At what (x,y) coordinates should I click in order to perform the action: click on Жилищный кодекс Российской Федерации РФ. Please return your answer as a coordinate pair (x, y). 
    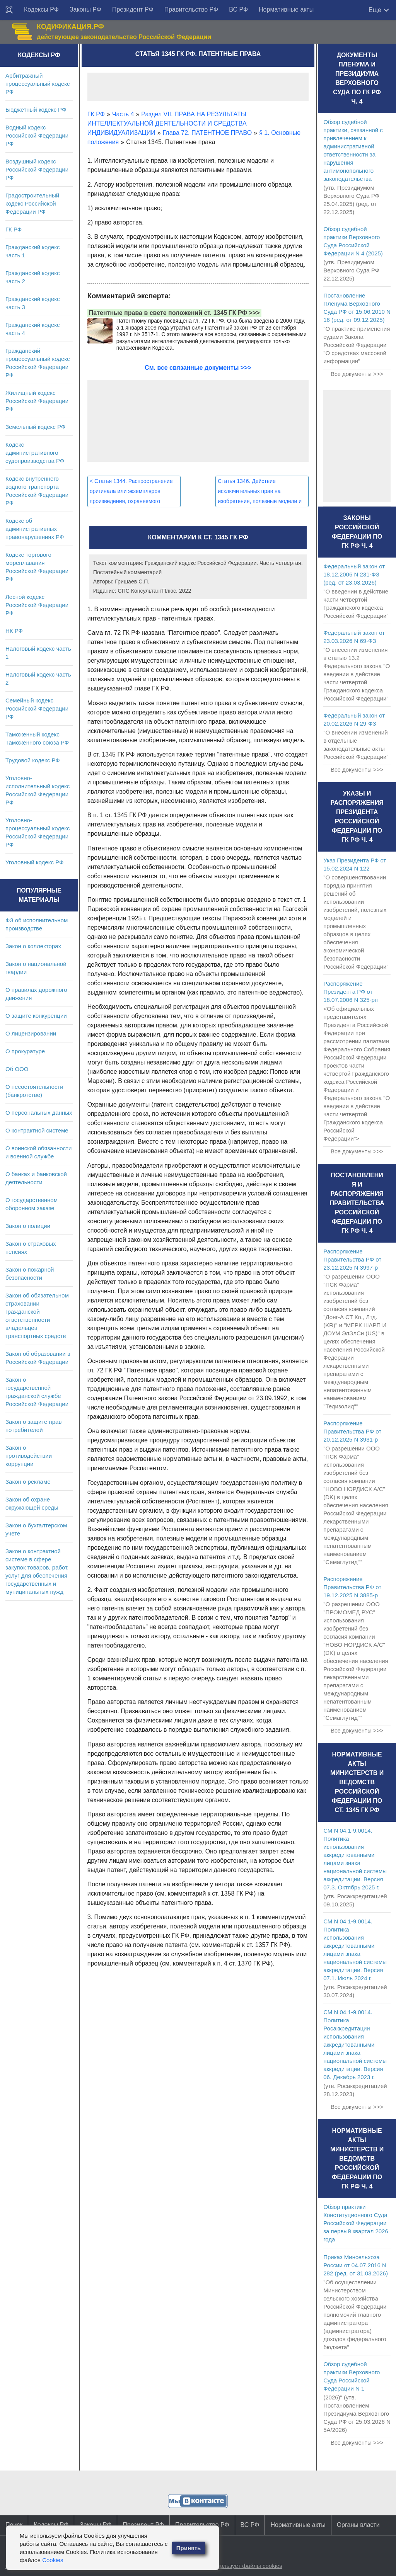
    Looking at the image, I should click on (36, 400).